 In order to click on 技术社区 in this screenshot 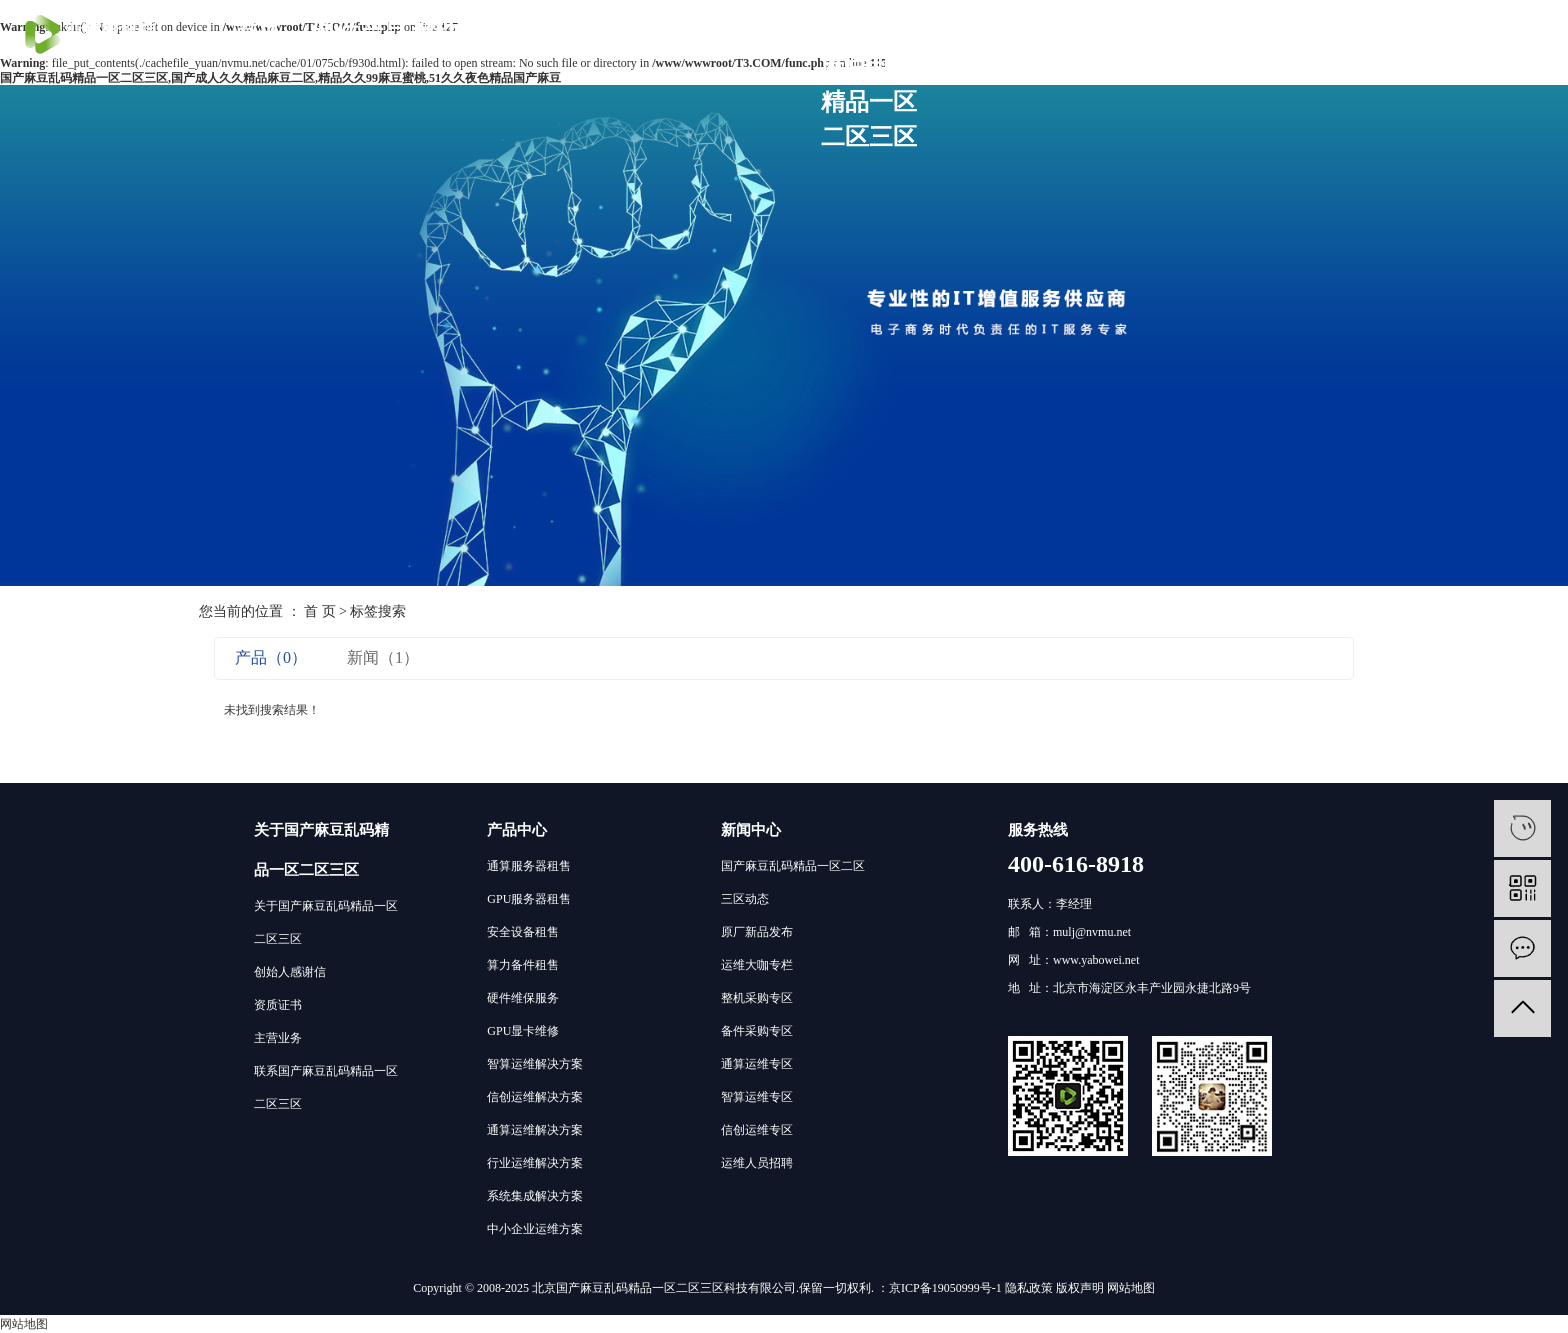, I will do `click(665, 32)`.